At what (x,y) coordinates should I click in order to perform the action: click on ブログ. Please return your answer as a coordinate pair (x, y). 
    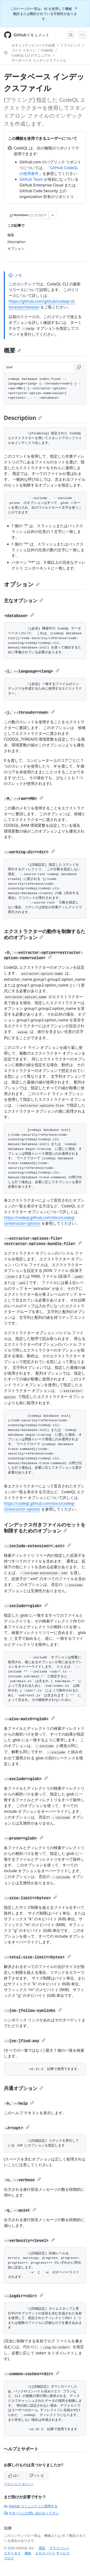
    Looking at the image, I should click on (9, 2558).